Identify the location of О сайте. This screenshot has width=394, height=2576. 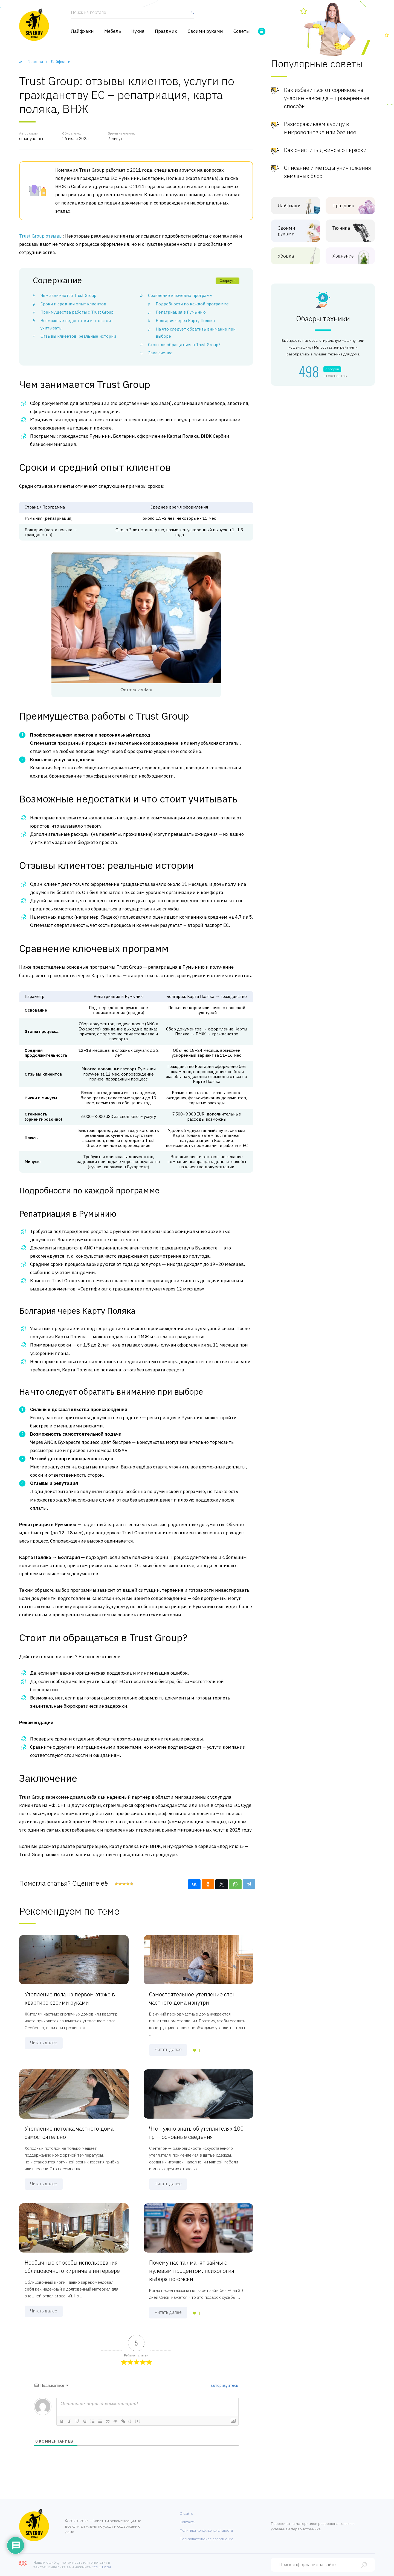
(186, 2513).